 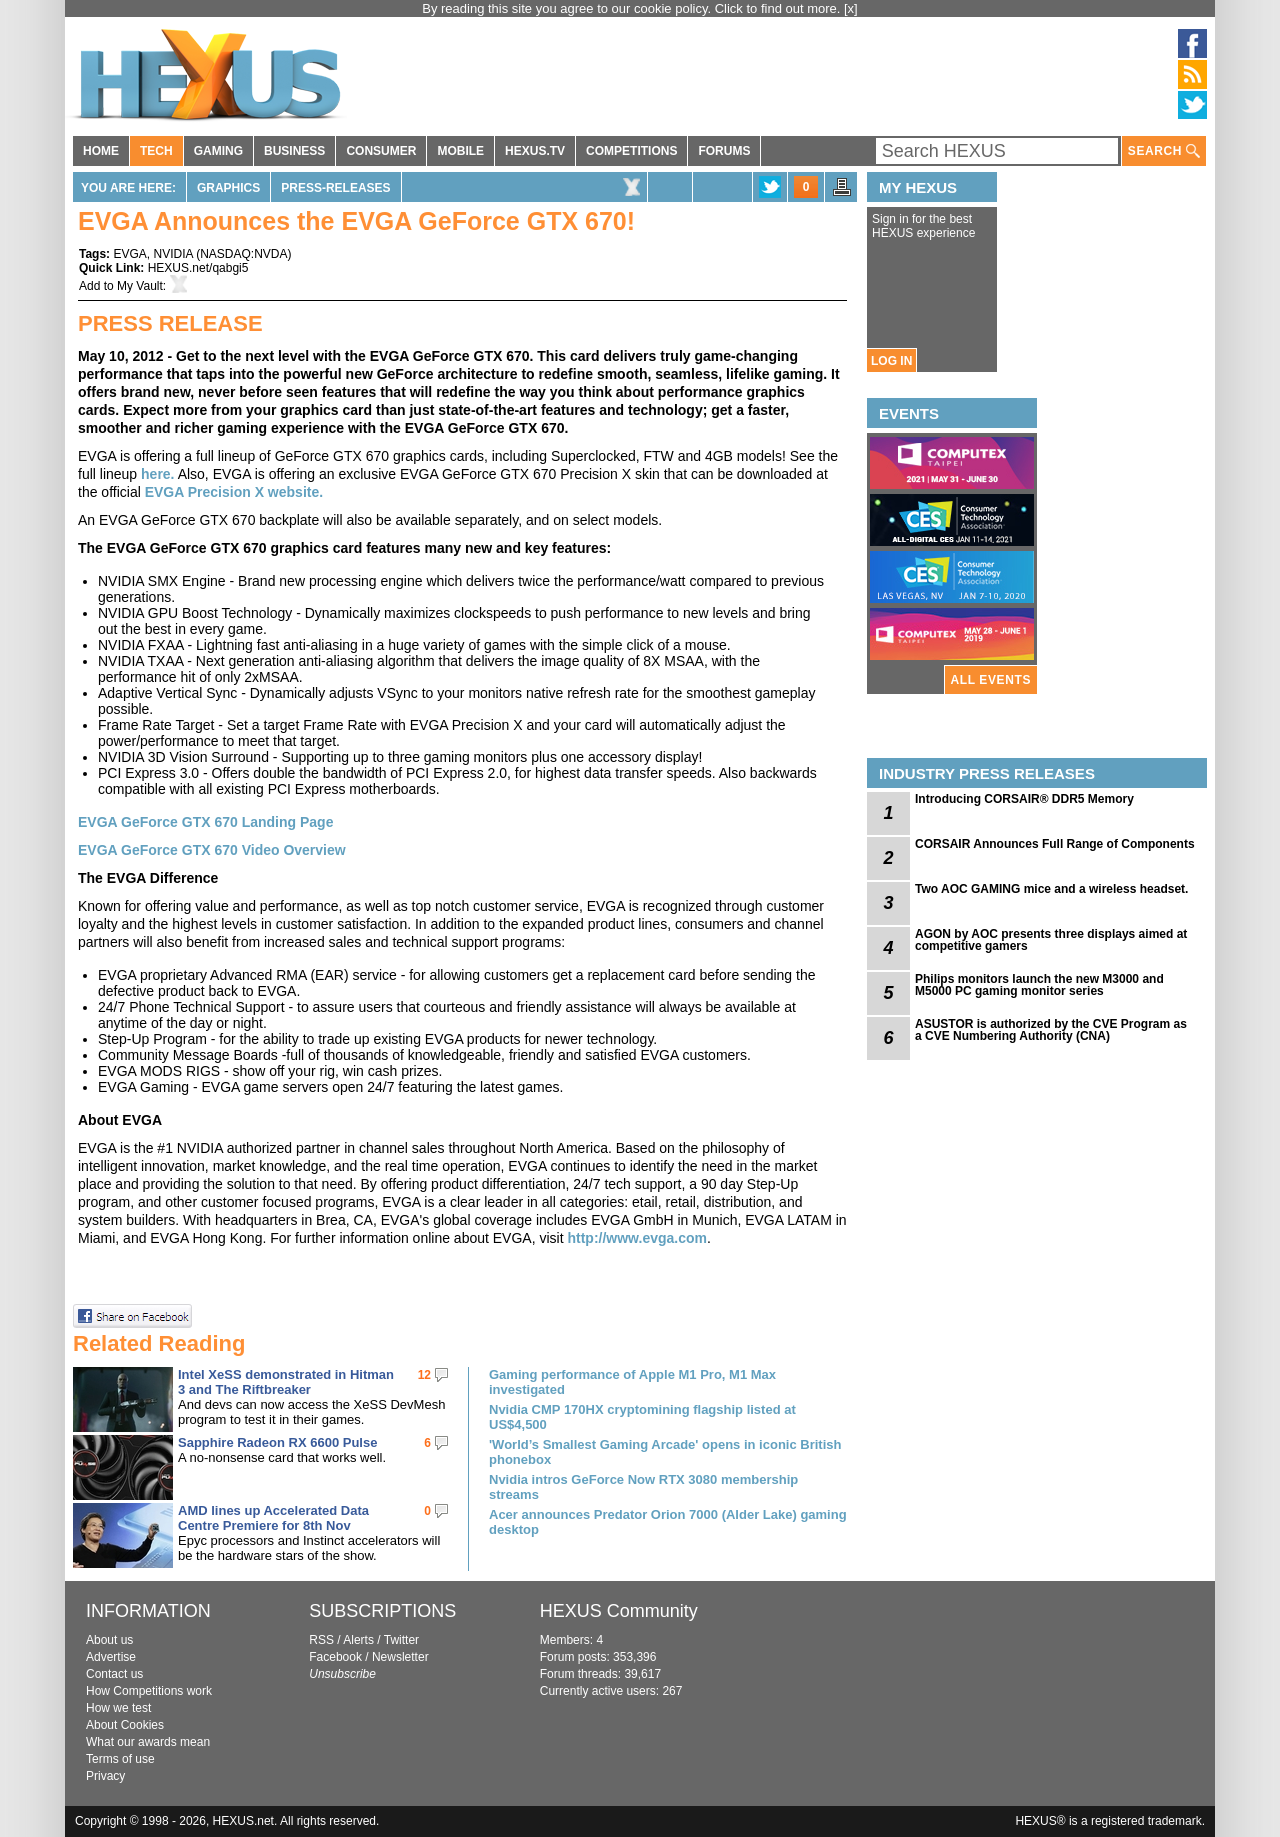 I want to click on HEXUS.TV, so click(x=535, y=151).